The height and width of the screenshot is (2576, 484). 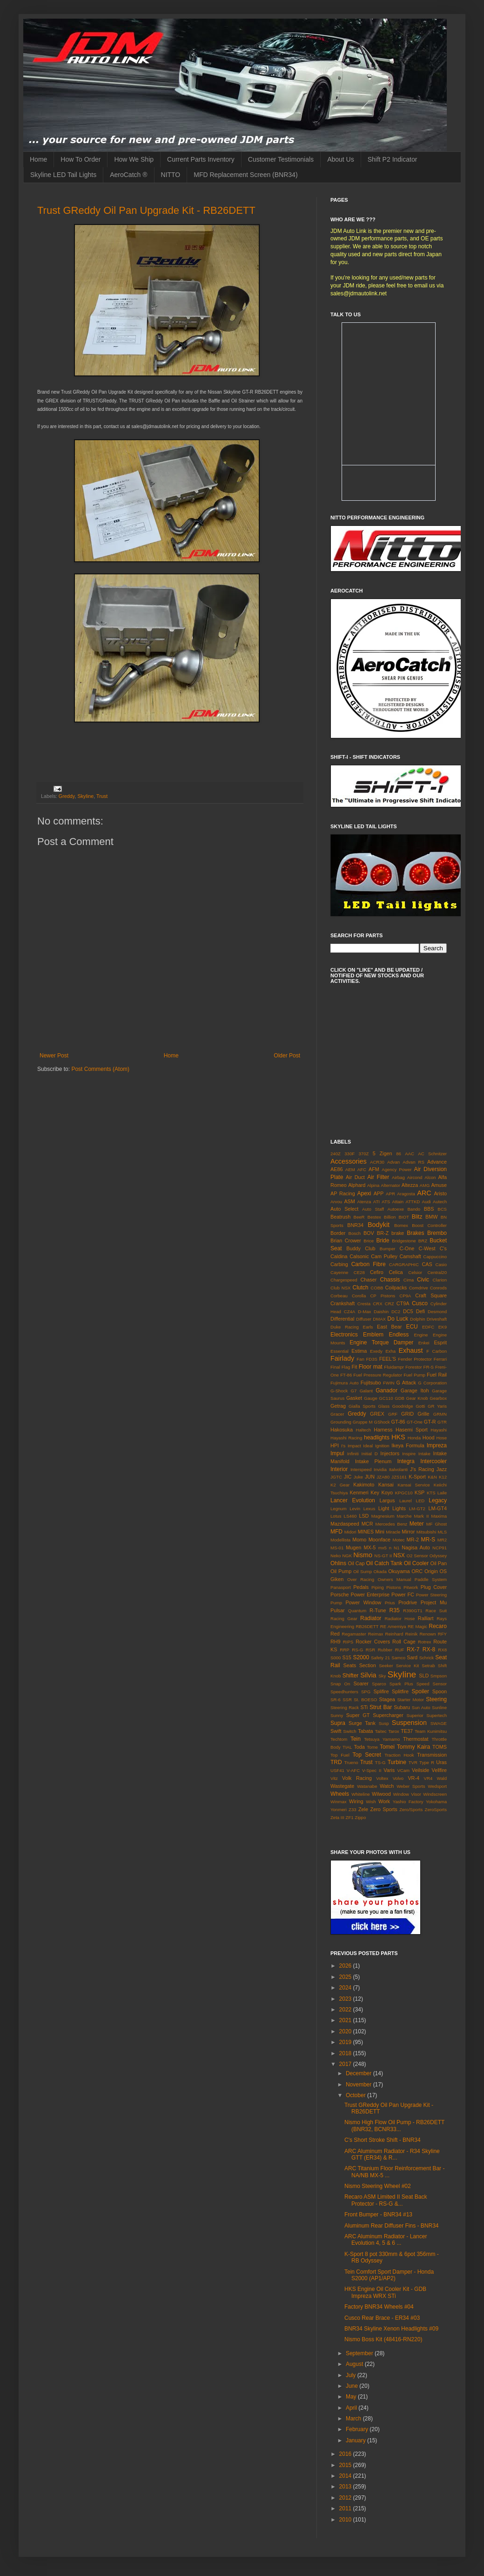 I want to click on Sky, so click(x=382, y=1675).